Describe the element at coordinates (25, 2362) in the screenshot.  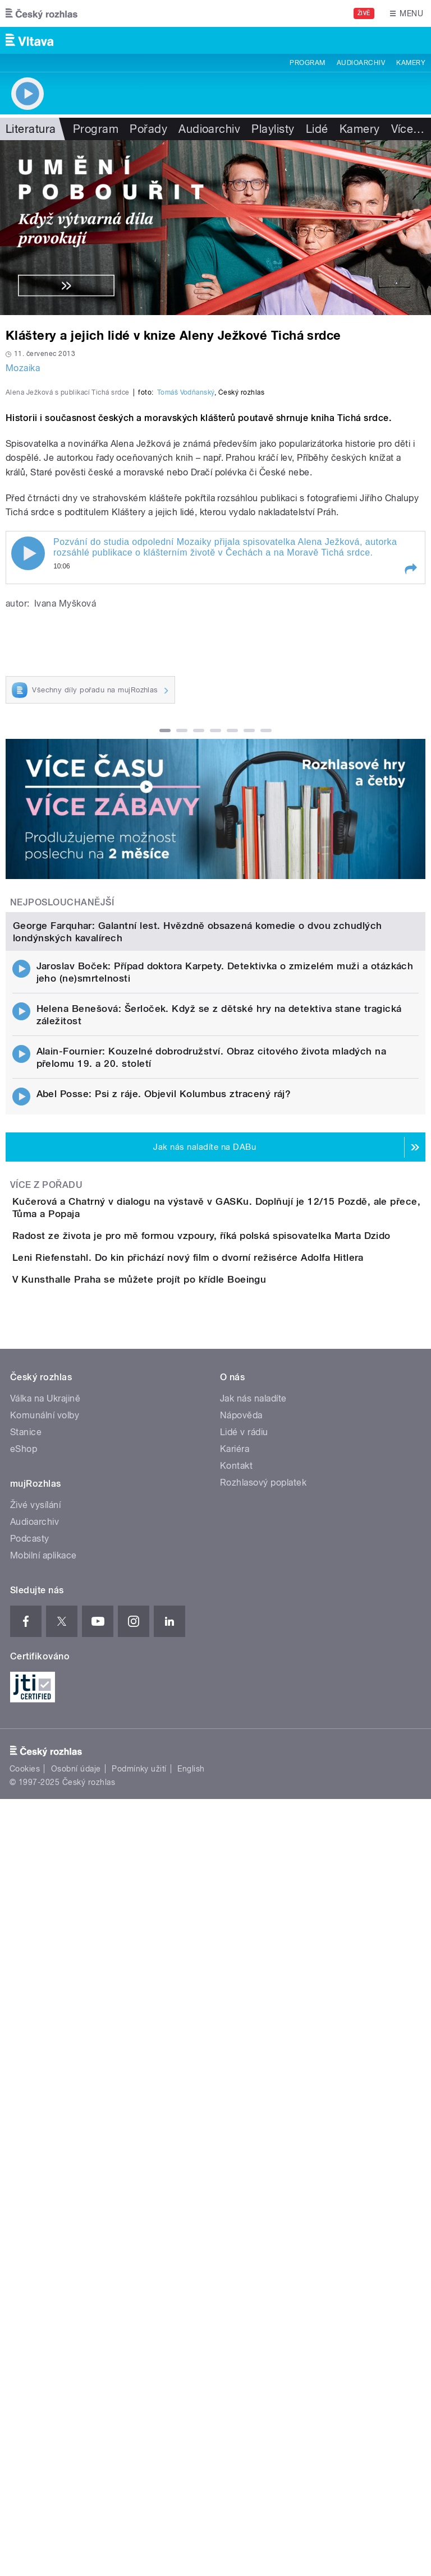
I see `Cookies` at that location.